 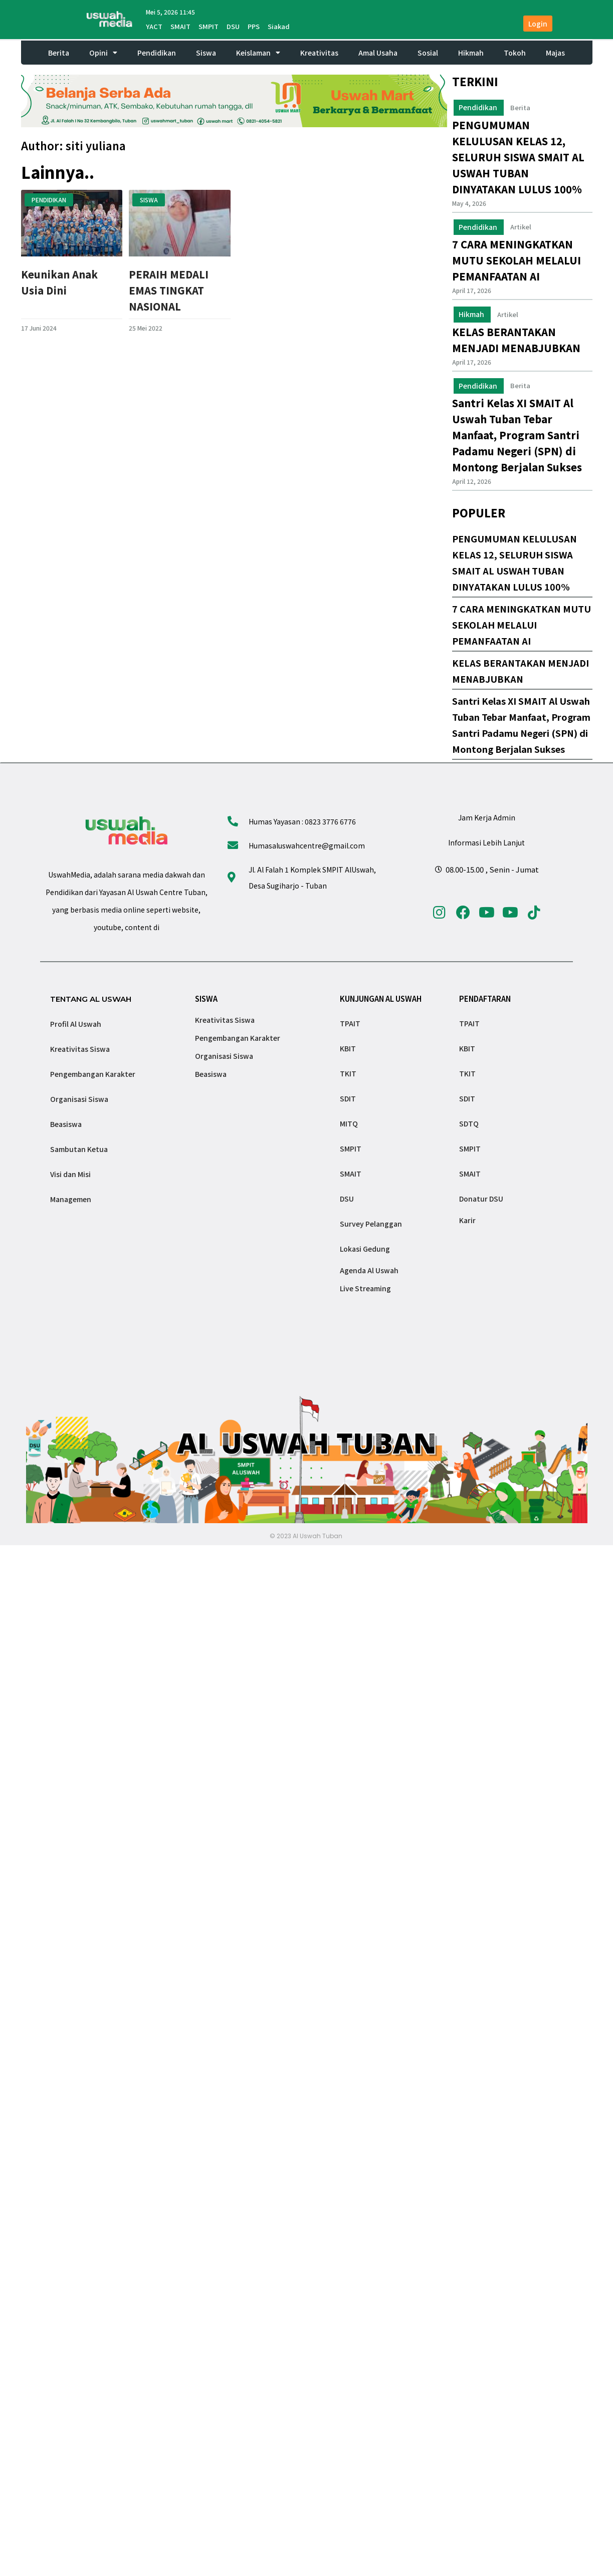 What do you see at coordinates (319, 53) in the screenshot?
I see `Kreativitas` at bounding box center [319, 53].